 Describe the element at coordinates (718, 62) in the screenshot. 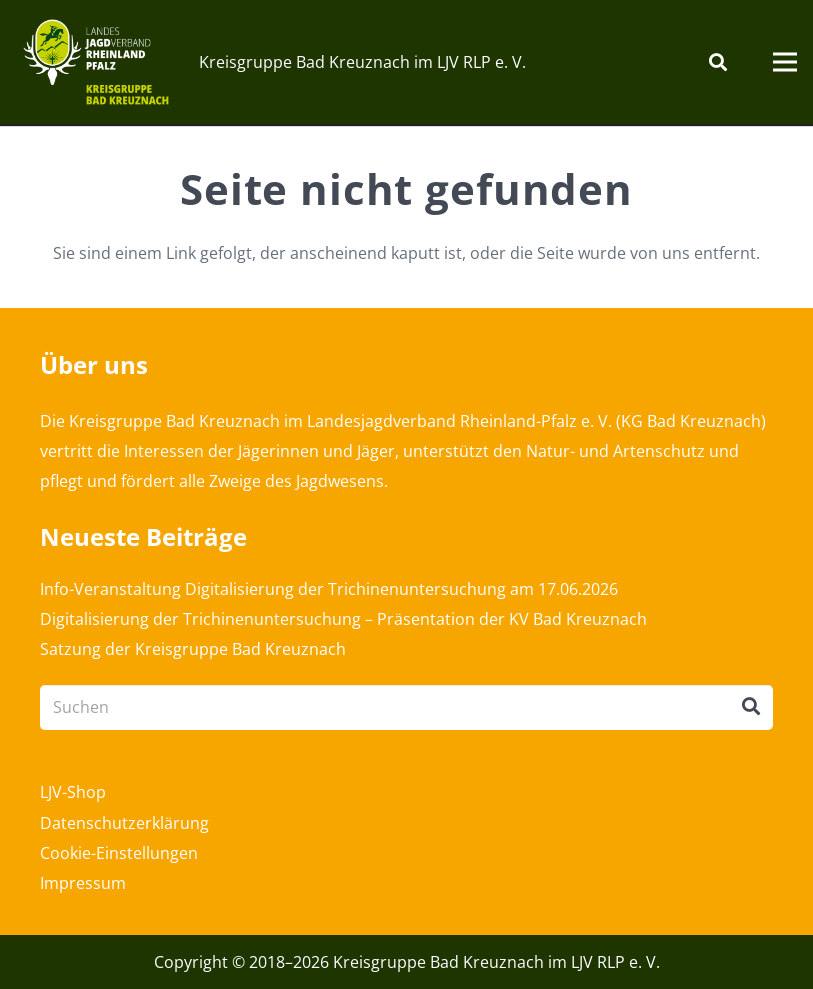

I see `[Suchen]` at that location.